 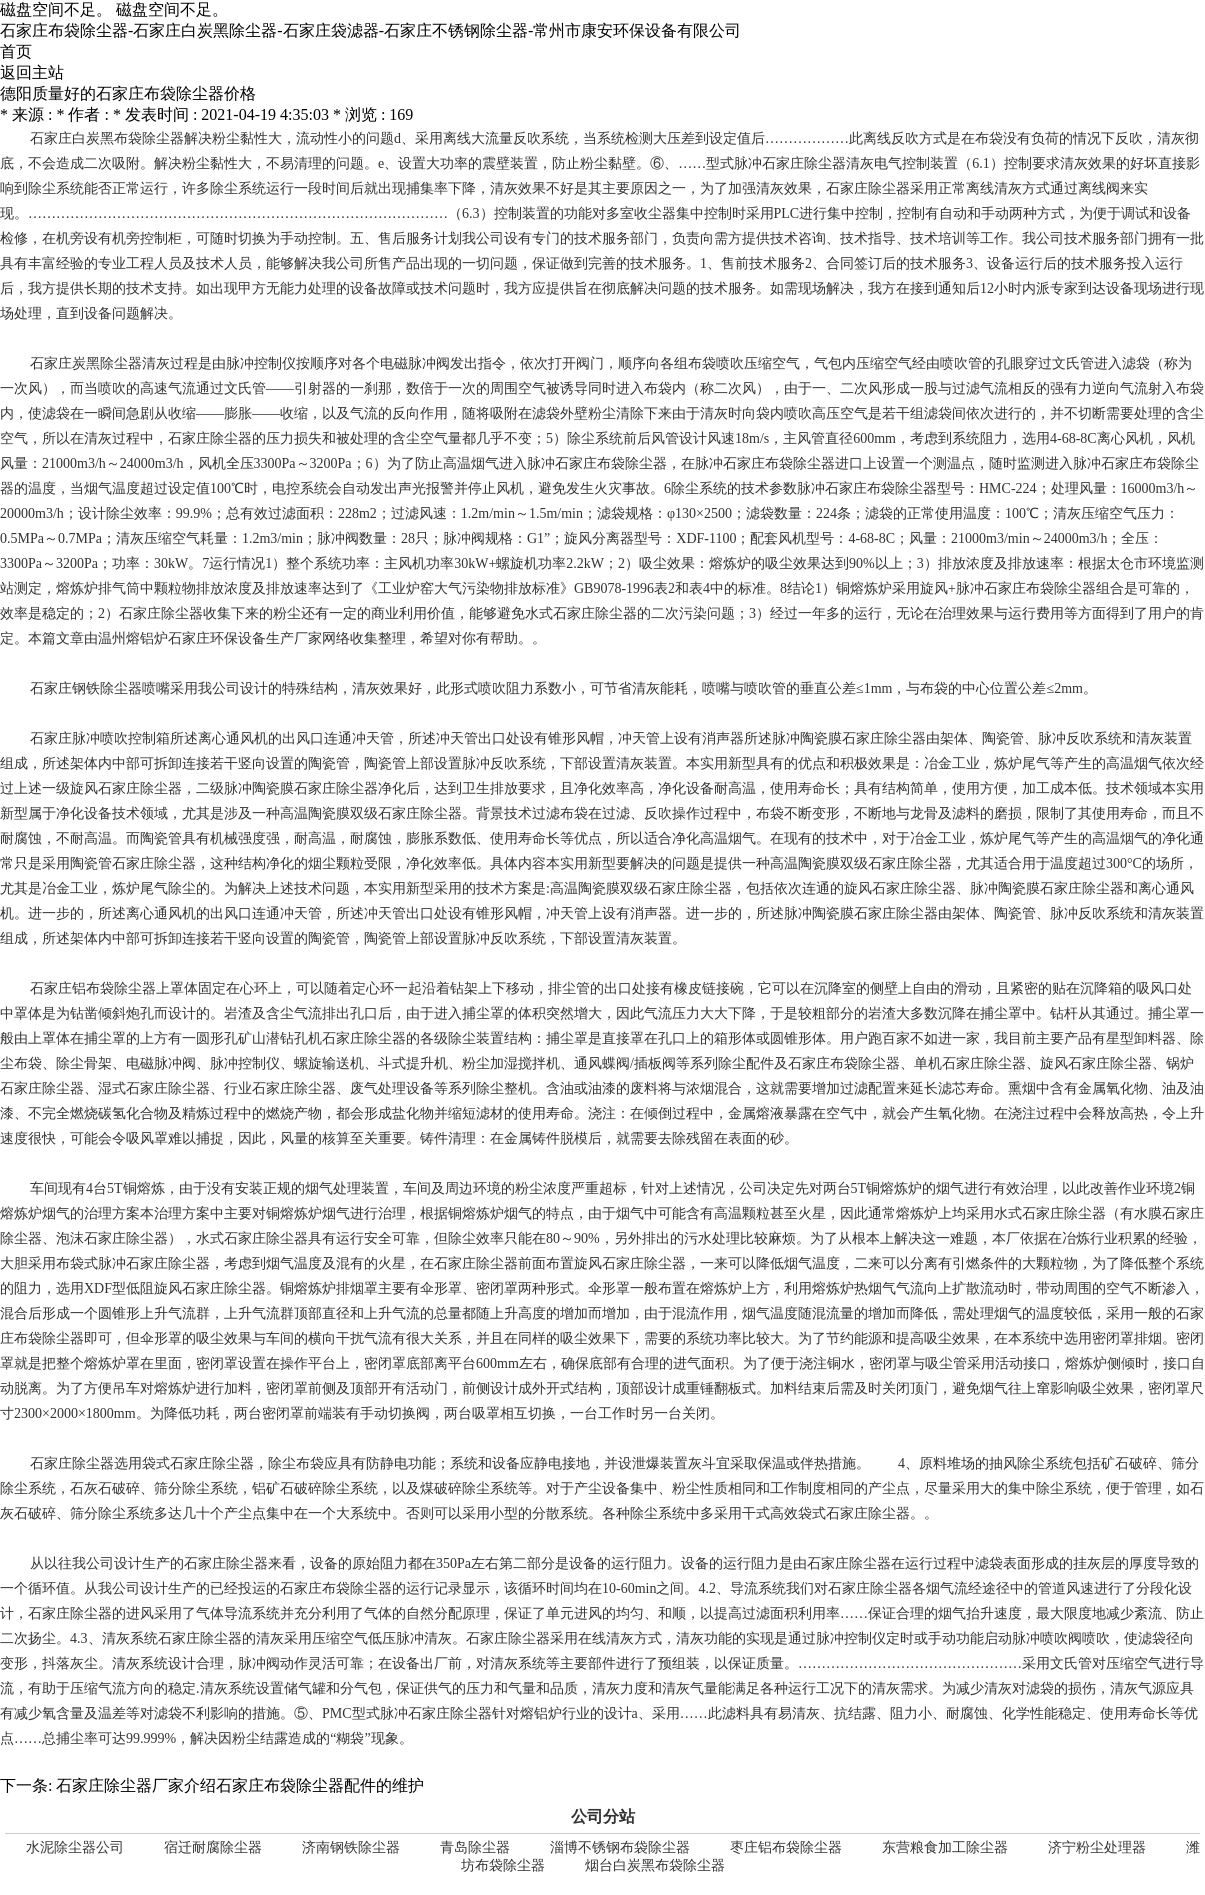 What do you see at coordinates (86, 363) in the screenshot?
I see `石家庄炭黑除尘器` at bounding box center [86, 363].